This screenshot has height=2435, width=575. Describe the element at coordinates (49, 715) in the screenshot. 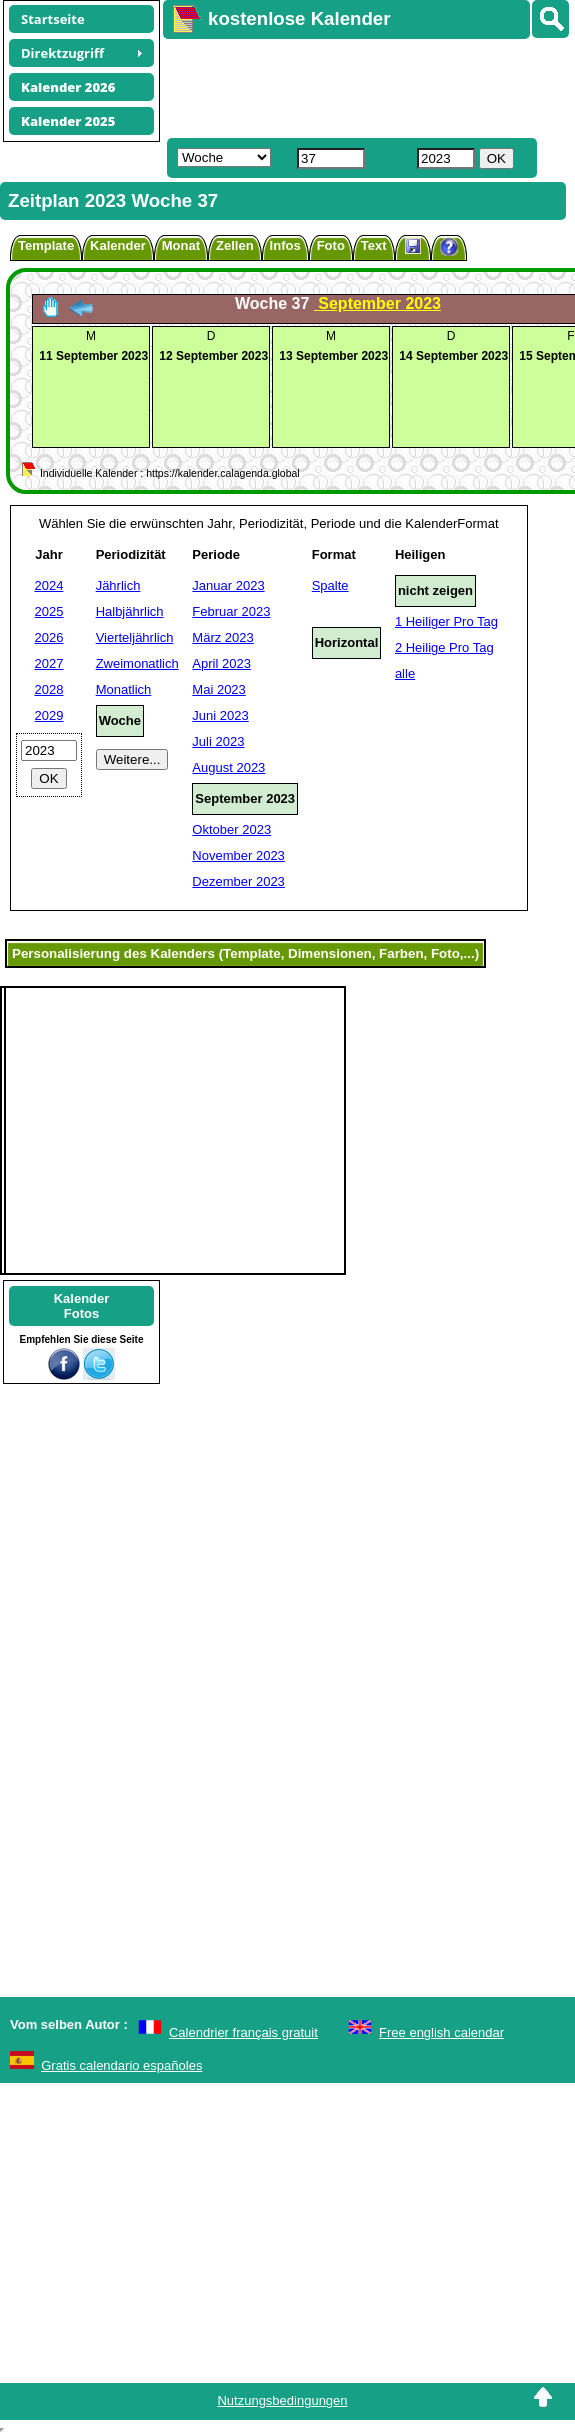

I see `2029` at that location.